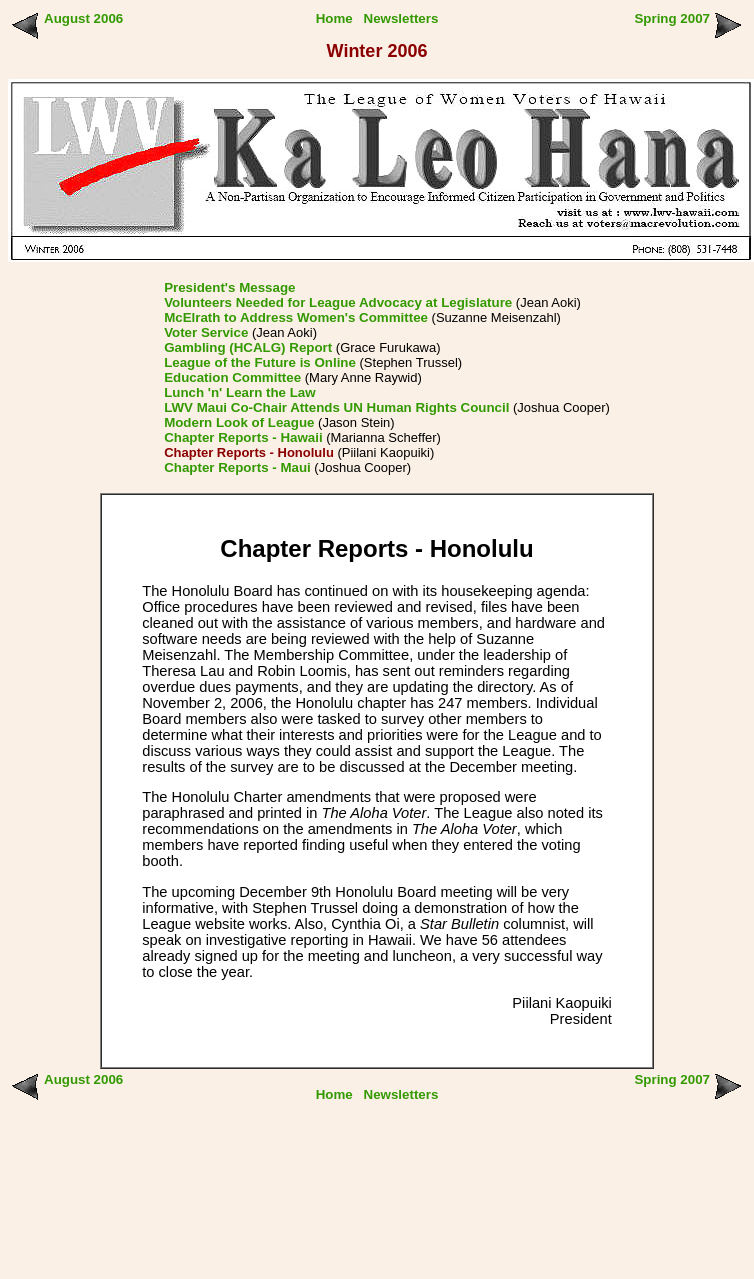 This screenshot has height=1279, width=754. I want to click on Volunteers Needed for League Advocacy at Legislature, so click(338, 302).